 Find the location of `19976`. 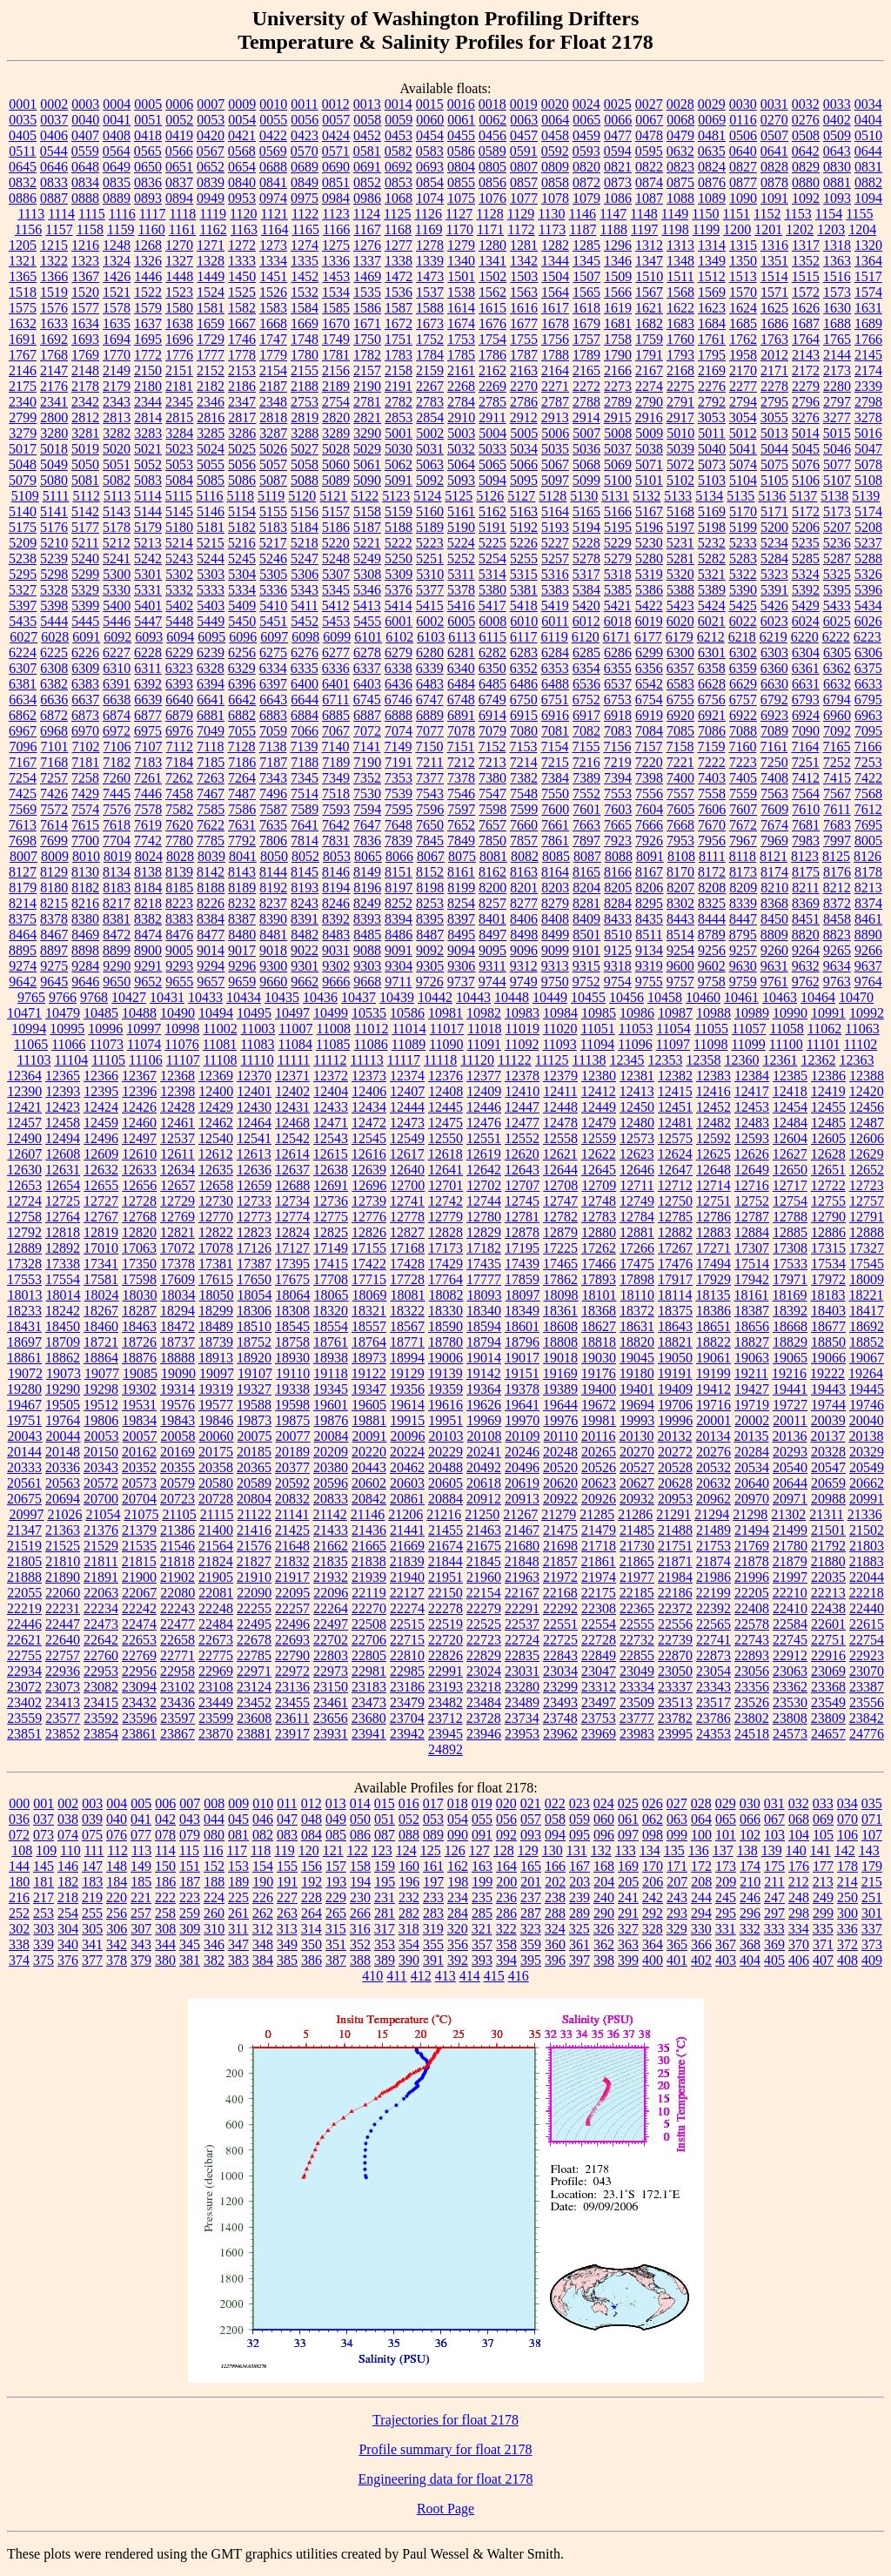

19976 is located at coordinates (560, 1420).